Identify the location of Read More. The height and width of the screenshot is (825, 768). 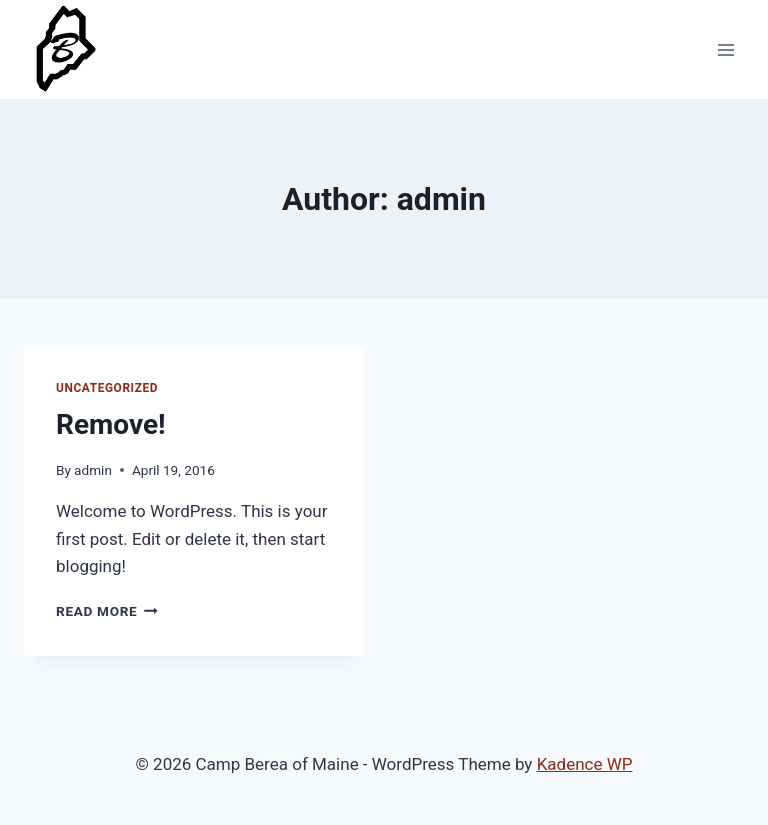
(107, 611).